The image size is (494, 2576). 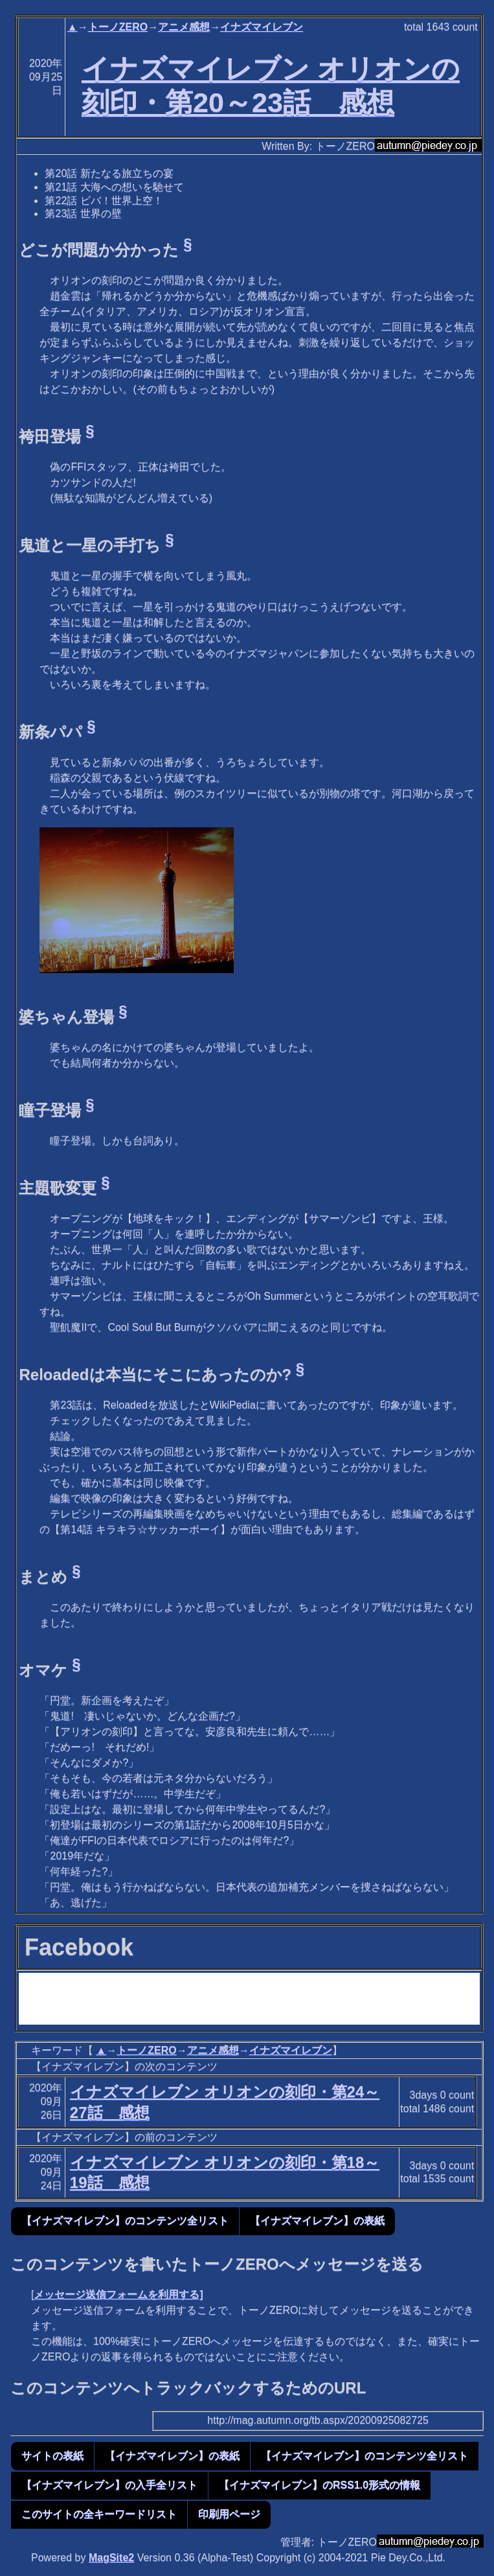 I want to click on 【イナズマイレブン】の表紙 [button], so click(x=317, y=2220).